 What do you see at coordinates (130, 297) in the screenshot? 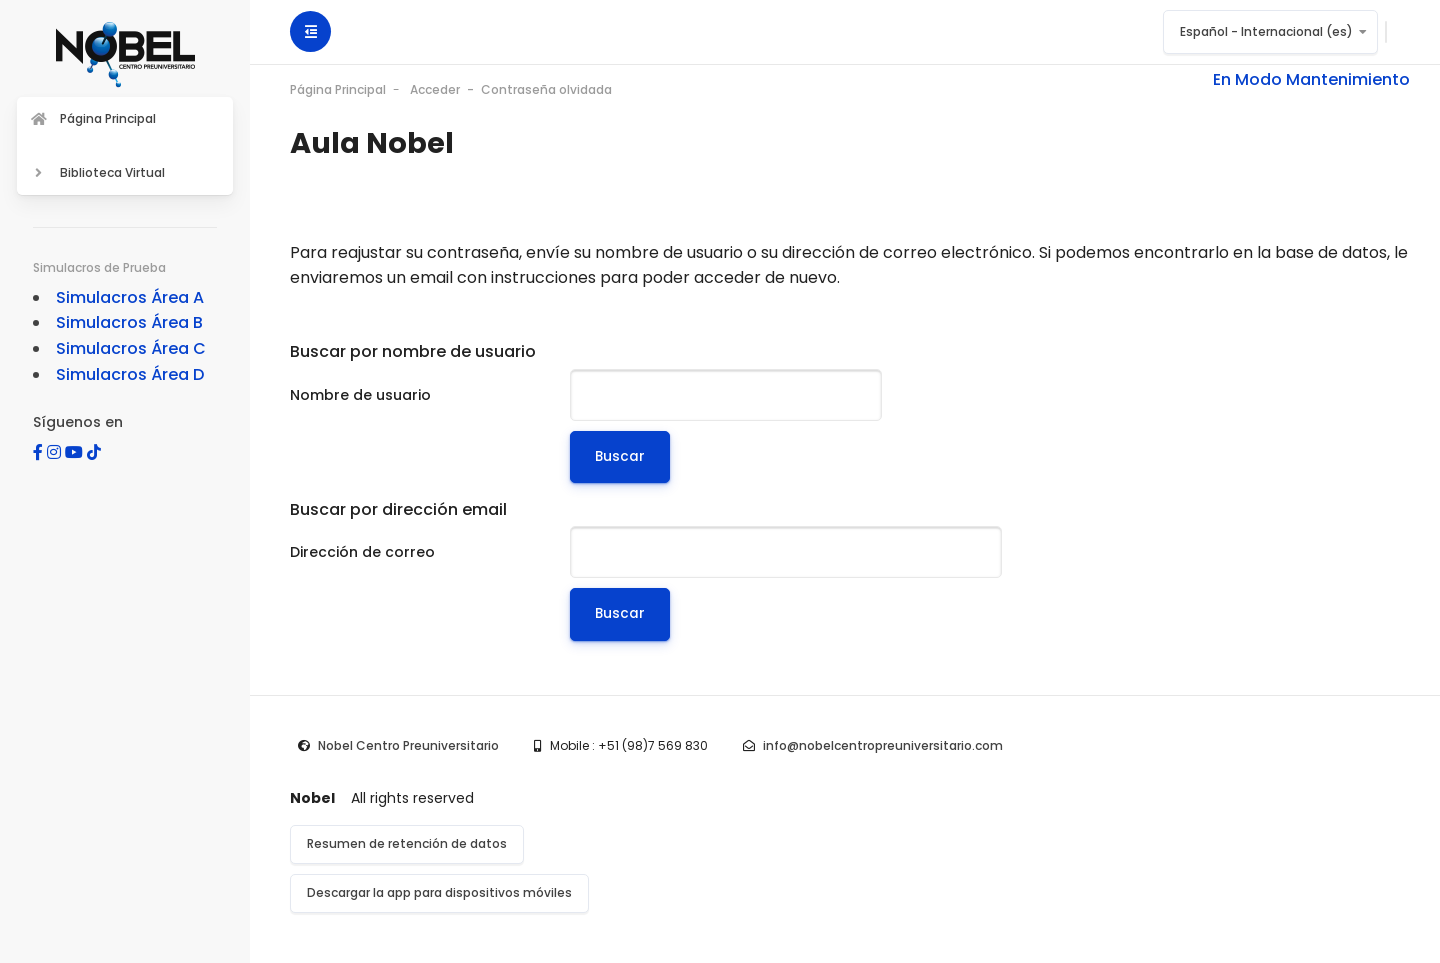
I see `Simulacros Área A` at bounding box center [130, 297].